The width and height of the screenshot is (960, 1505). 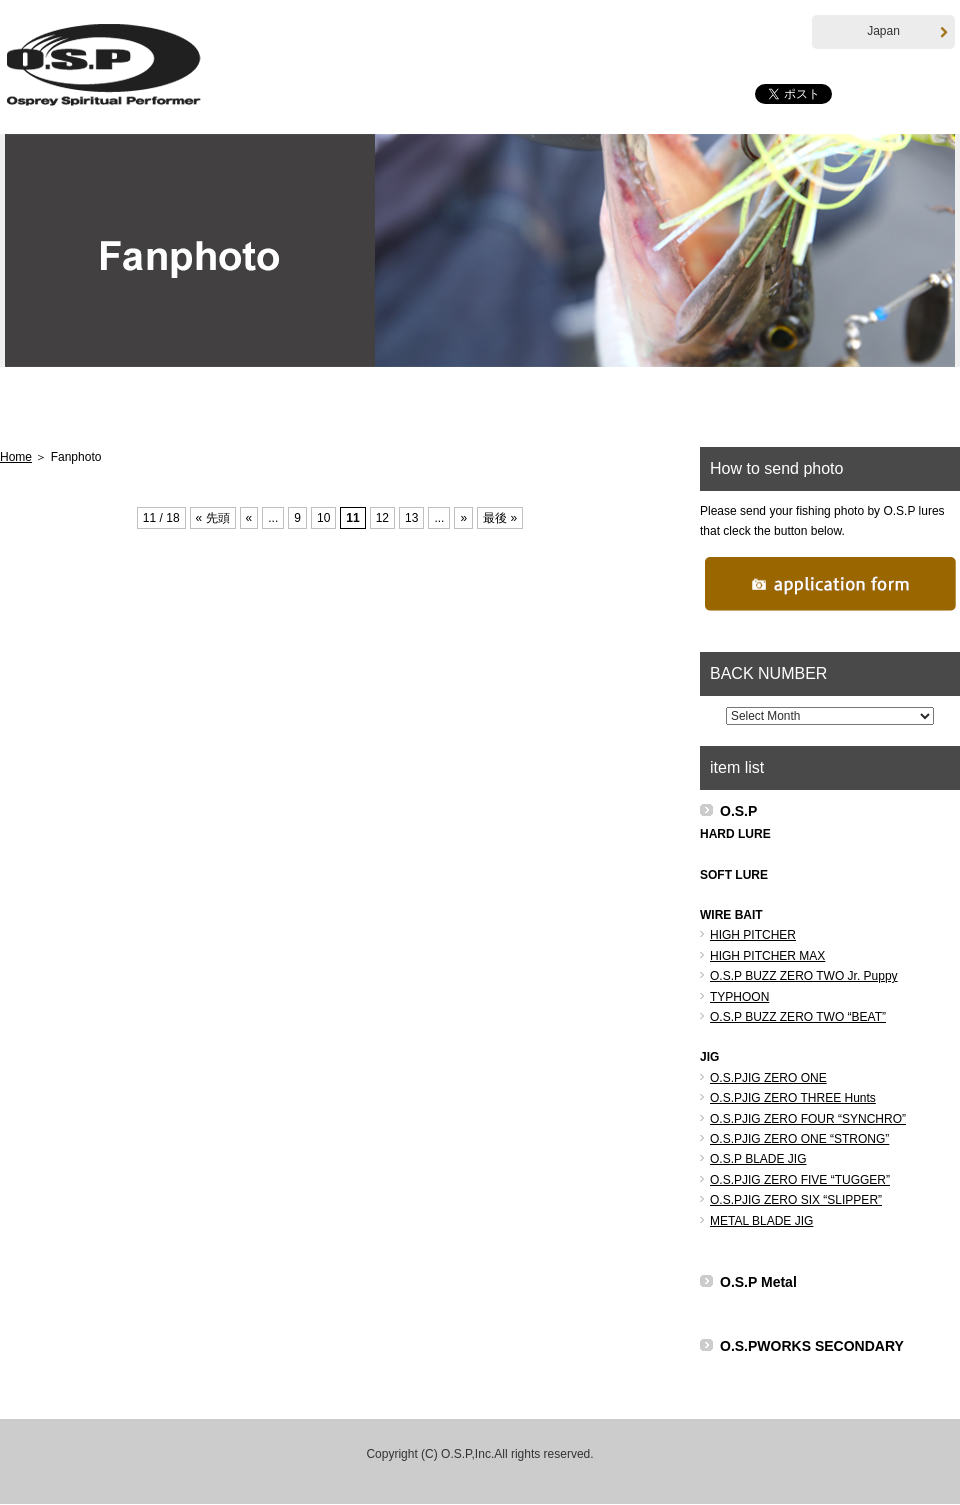 What do you see at coordinates (767, 957) in the screenshot?
I see `HIGH PITCHER MAX` at bounding box center [767, 957].